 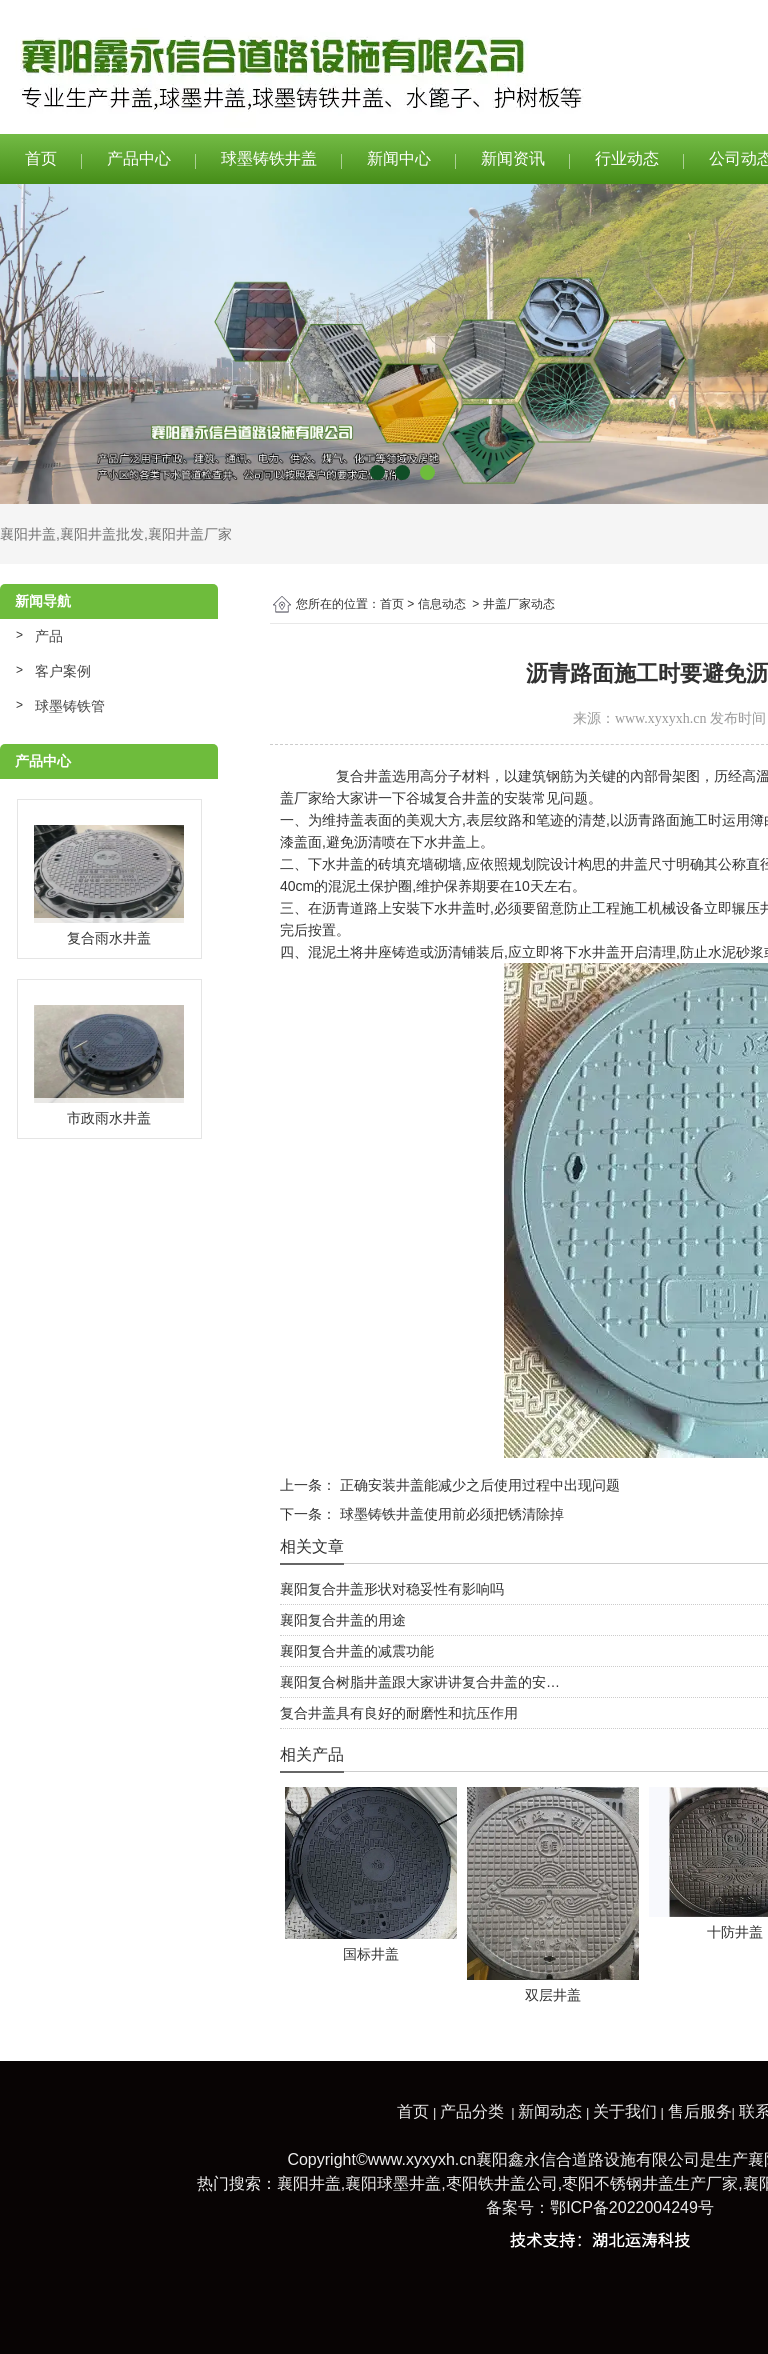 I want to click on 产品, so click(x=49, y=636).